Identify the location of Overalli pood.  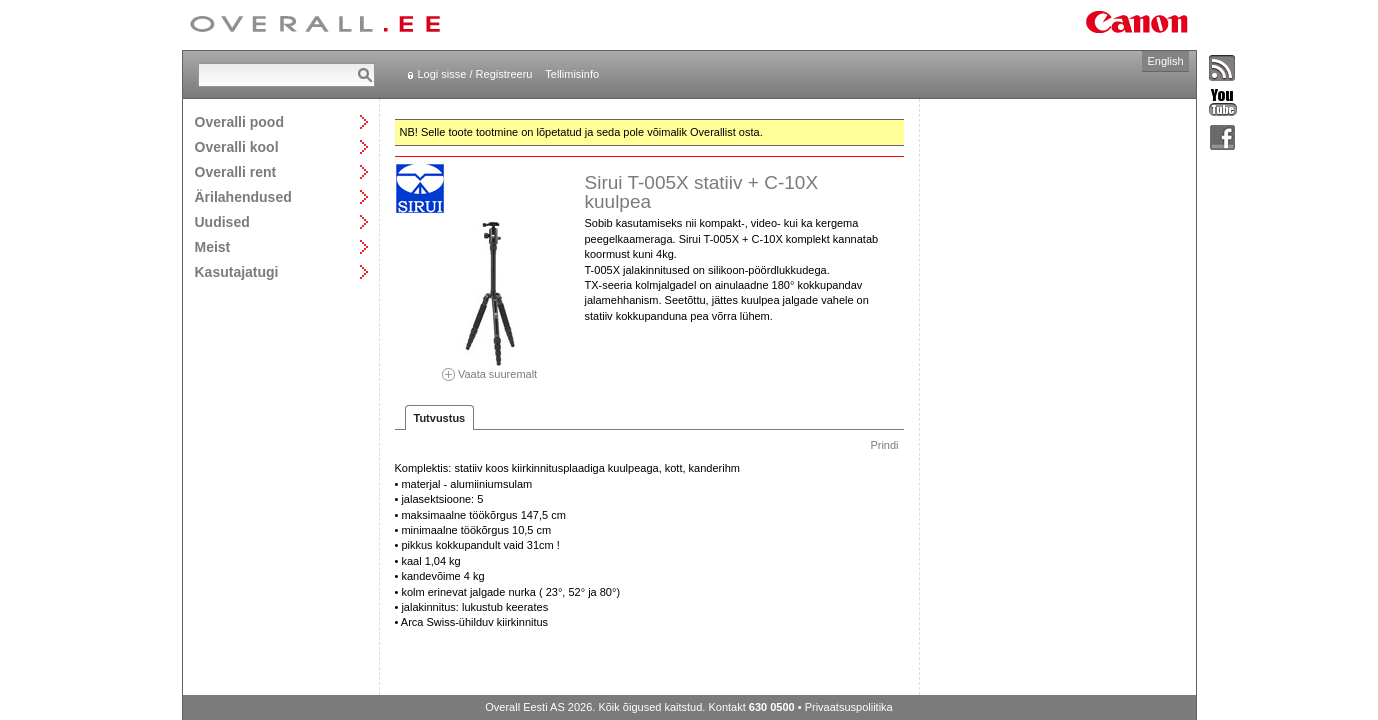
(239, 121).